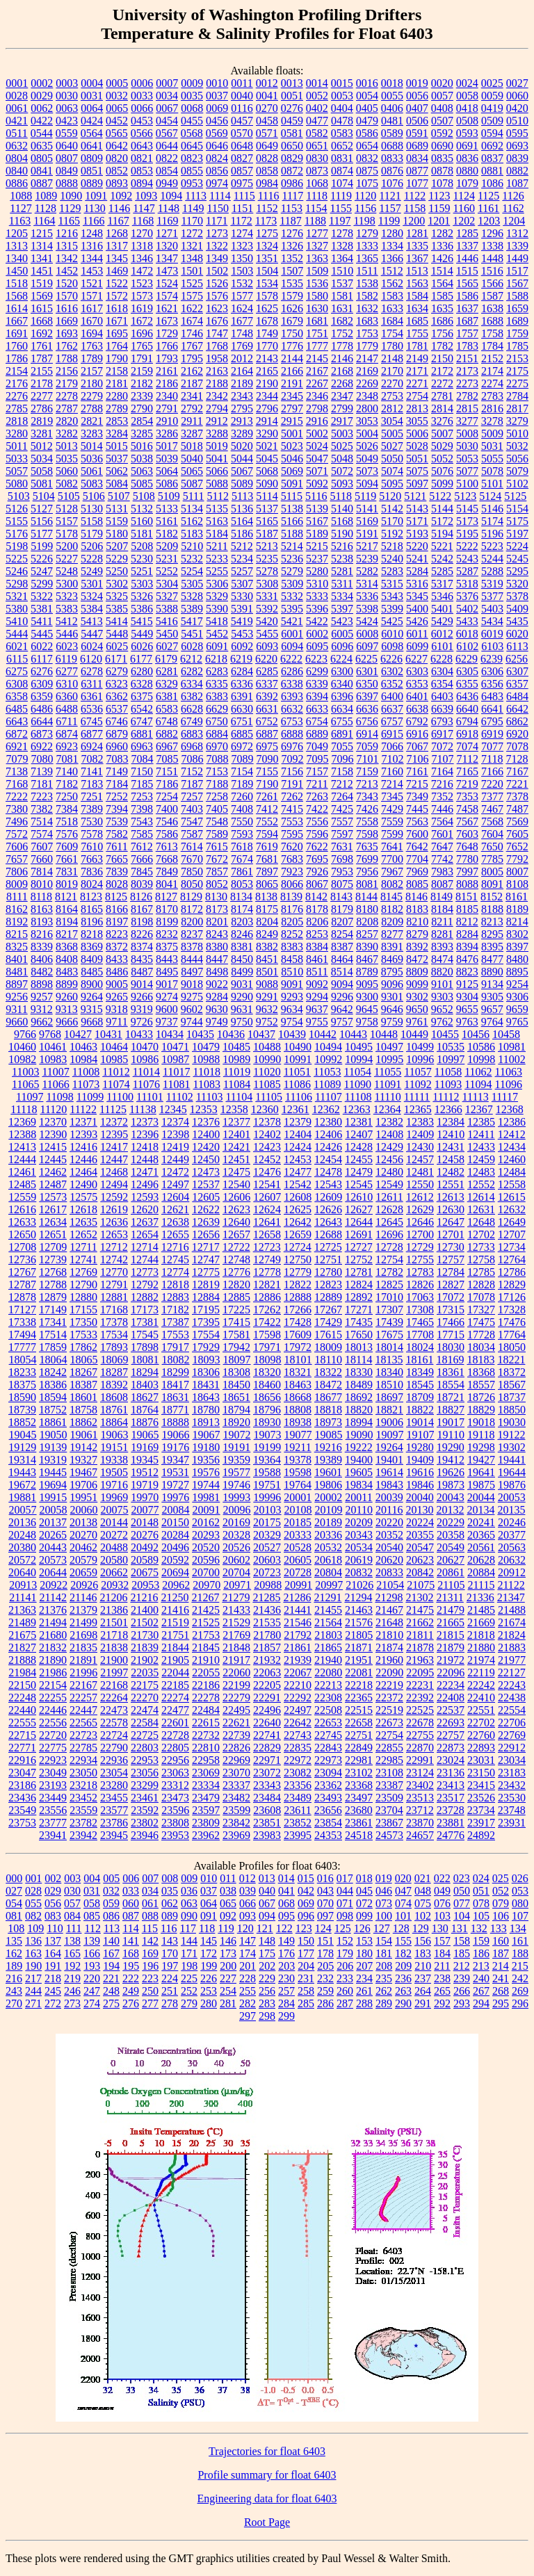 The width and height of the screenshot is (534, 2576). What do you see at coordinates (364, 221) in the screenshot?
I see `1198` at bounding box center [364, 221].